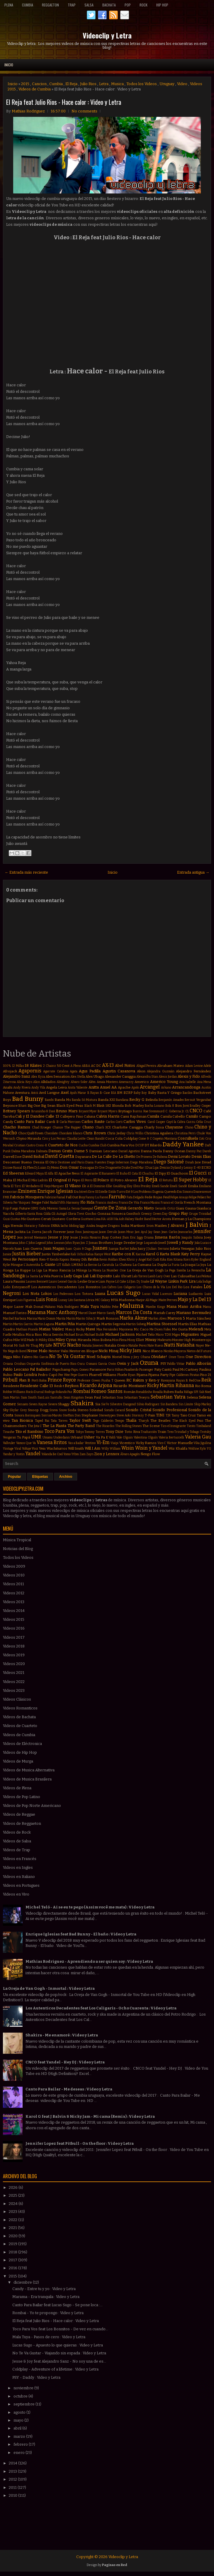  What do you see at coordinates (61, 1369) in the screenshot?
I see `Papichamp` at bounding box center [61, 1369].